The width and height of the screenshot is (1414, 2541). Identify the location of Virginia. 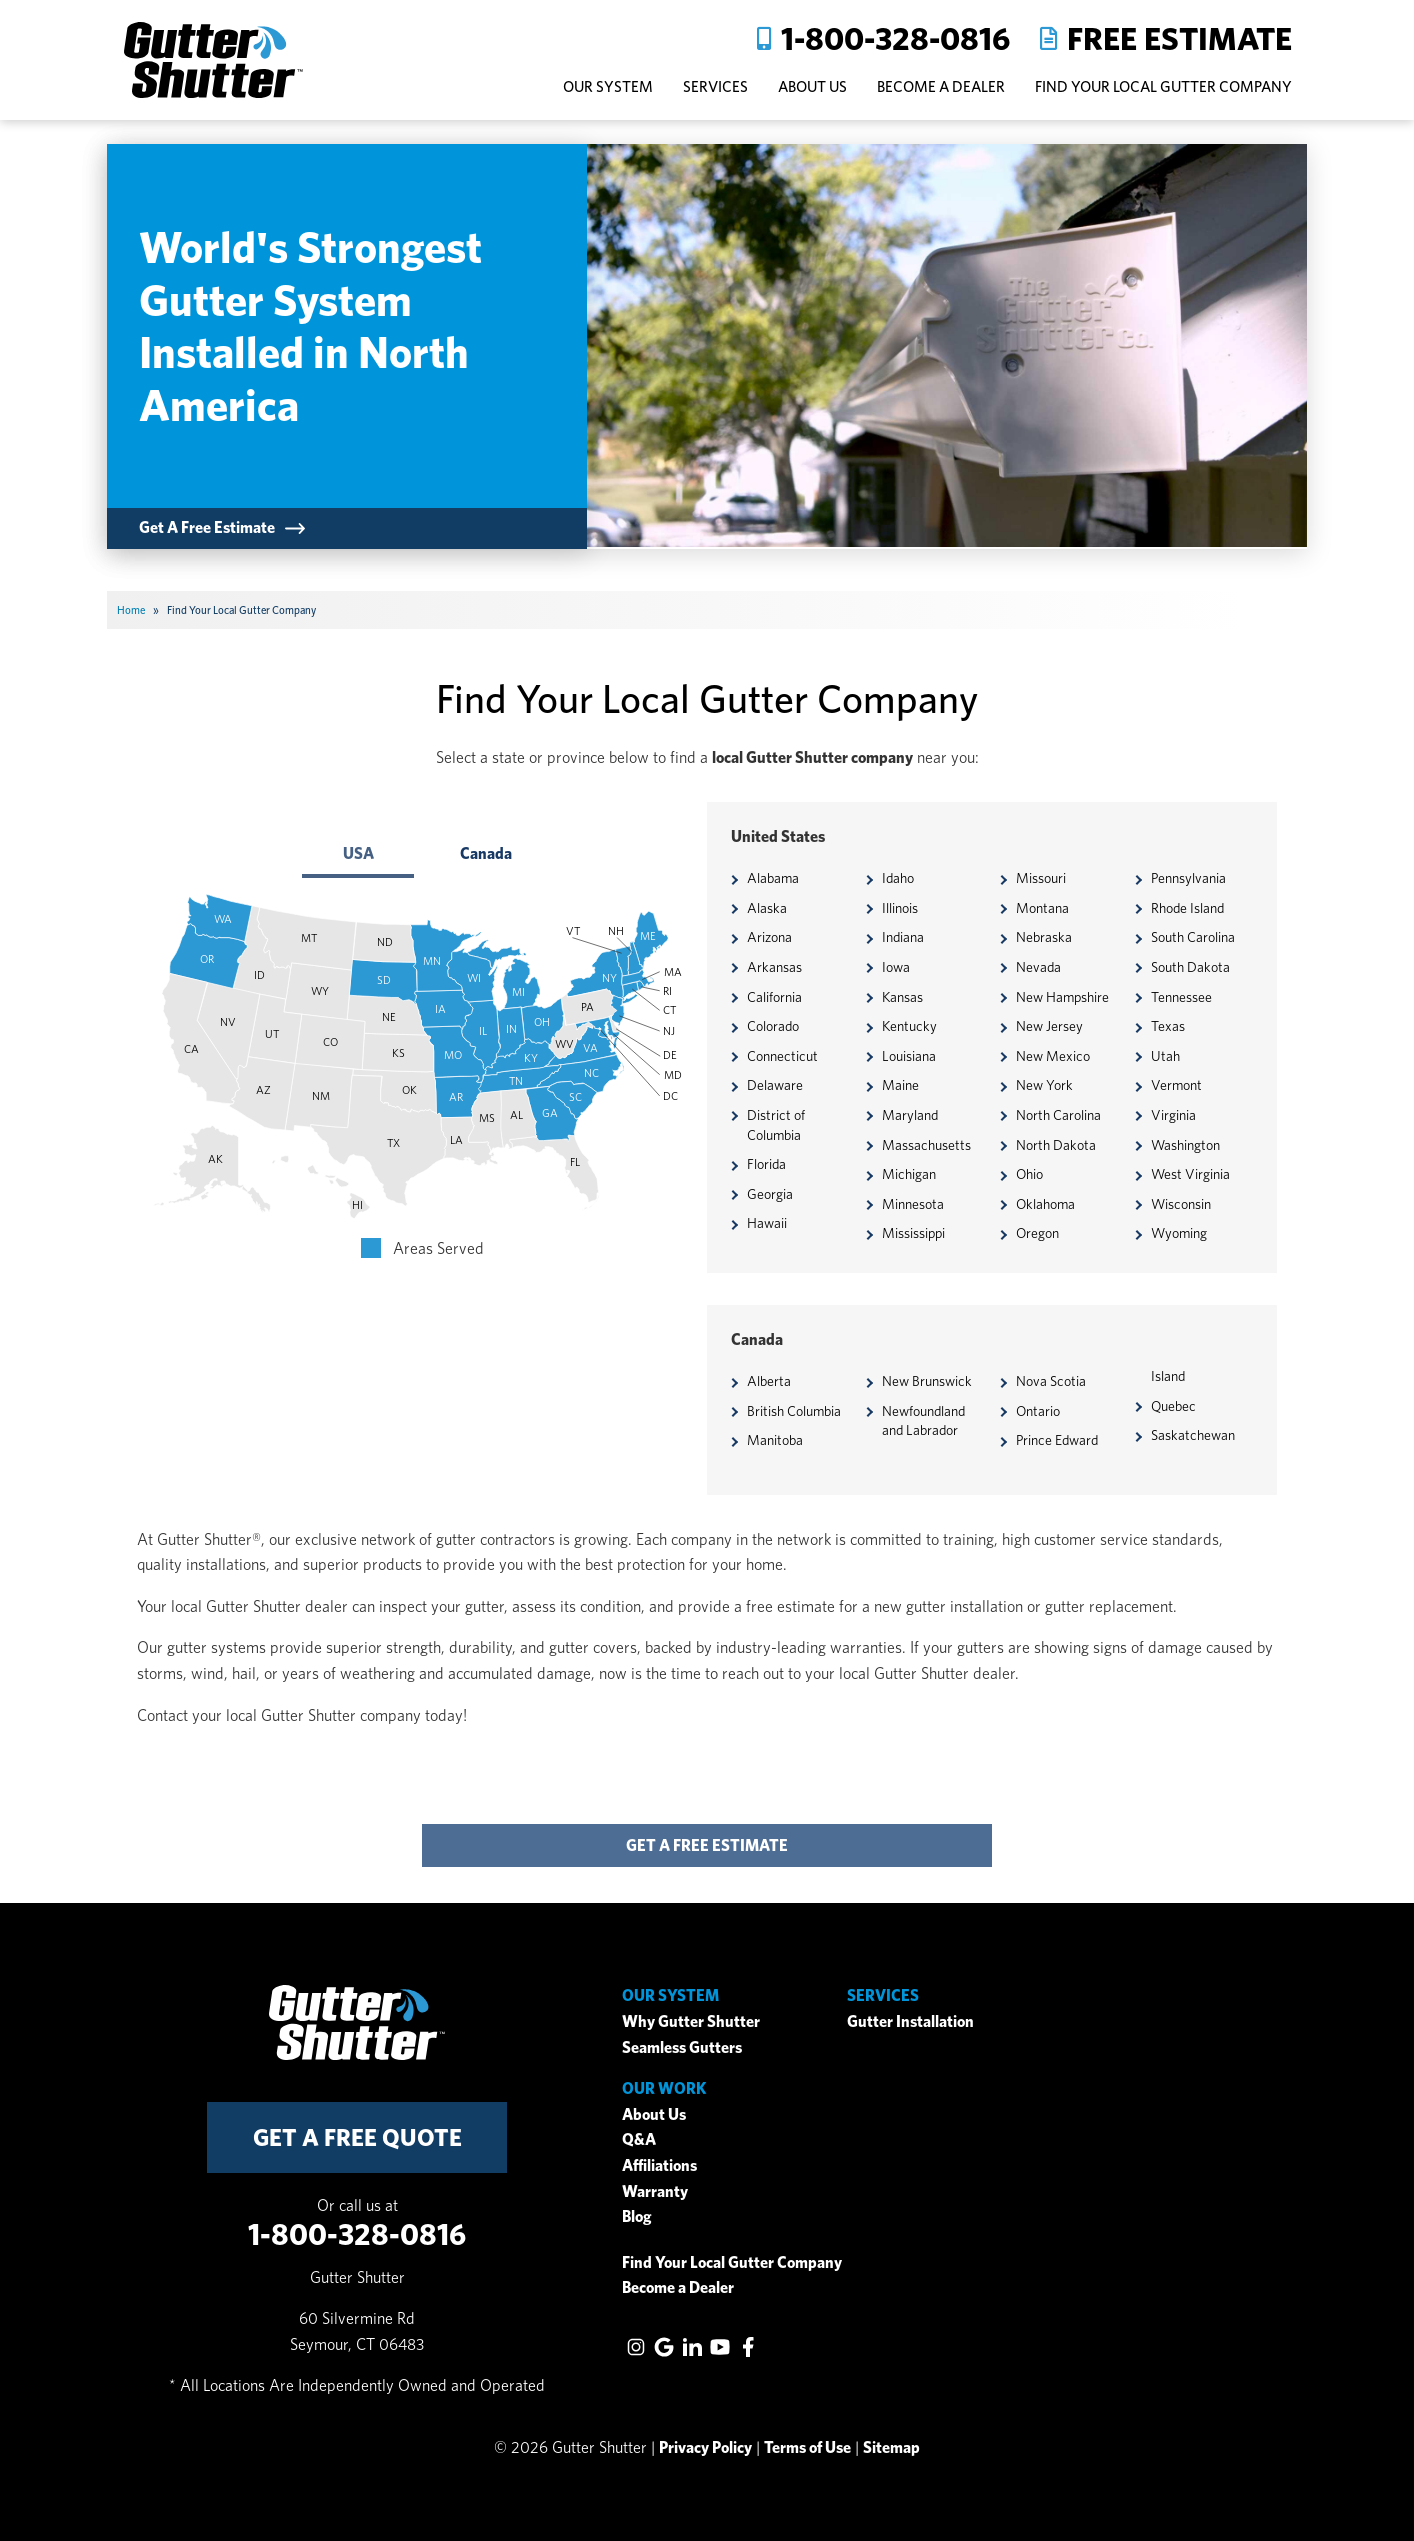
(1173, 1115).